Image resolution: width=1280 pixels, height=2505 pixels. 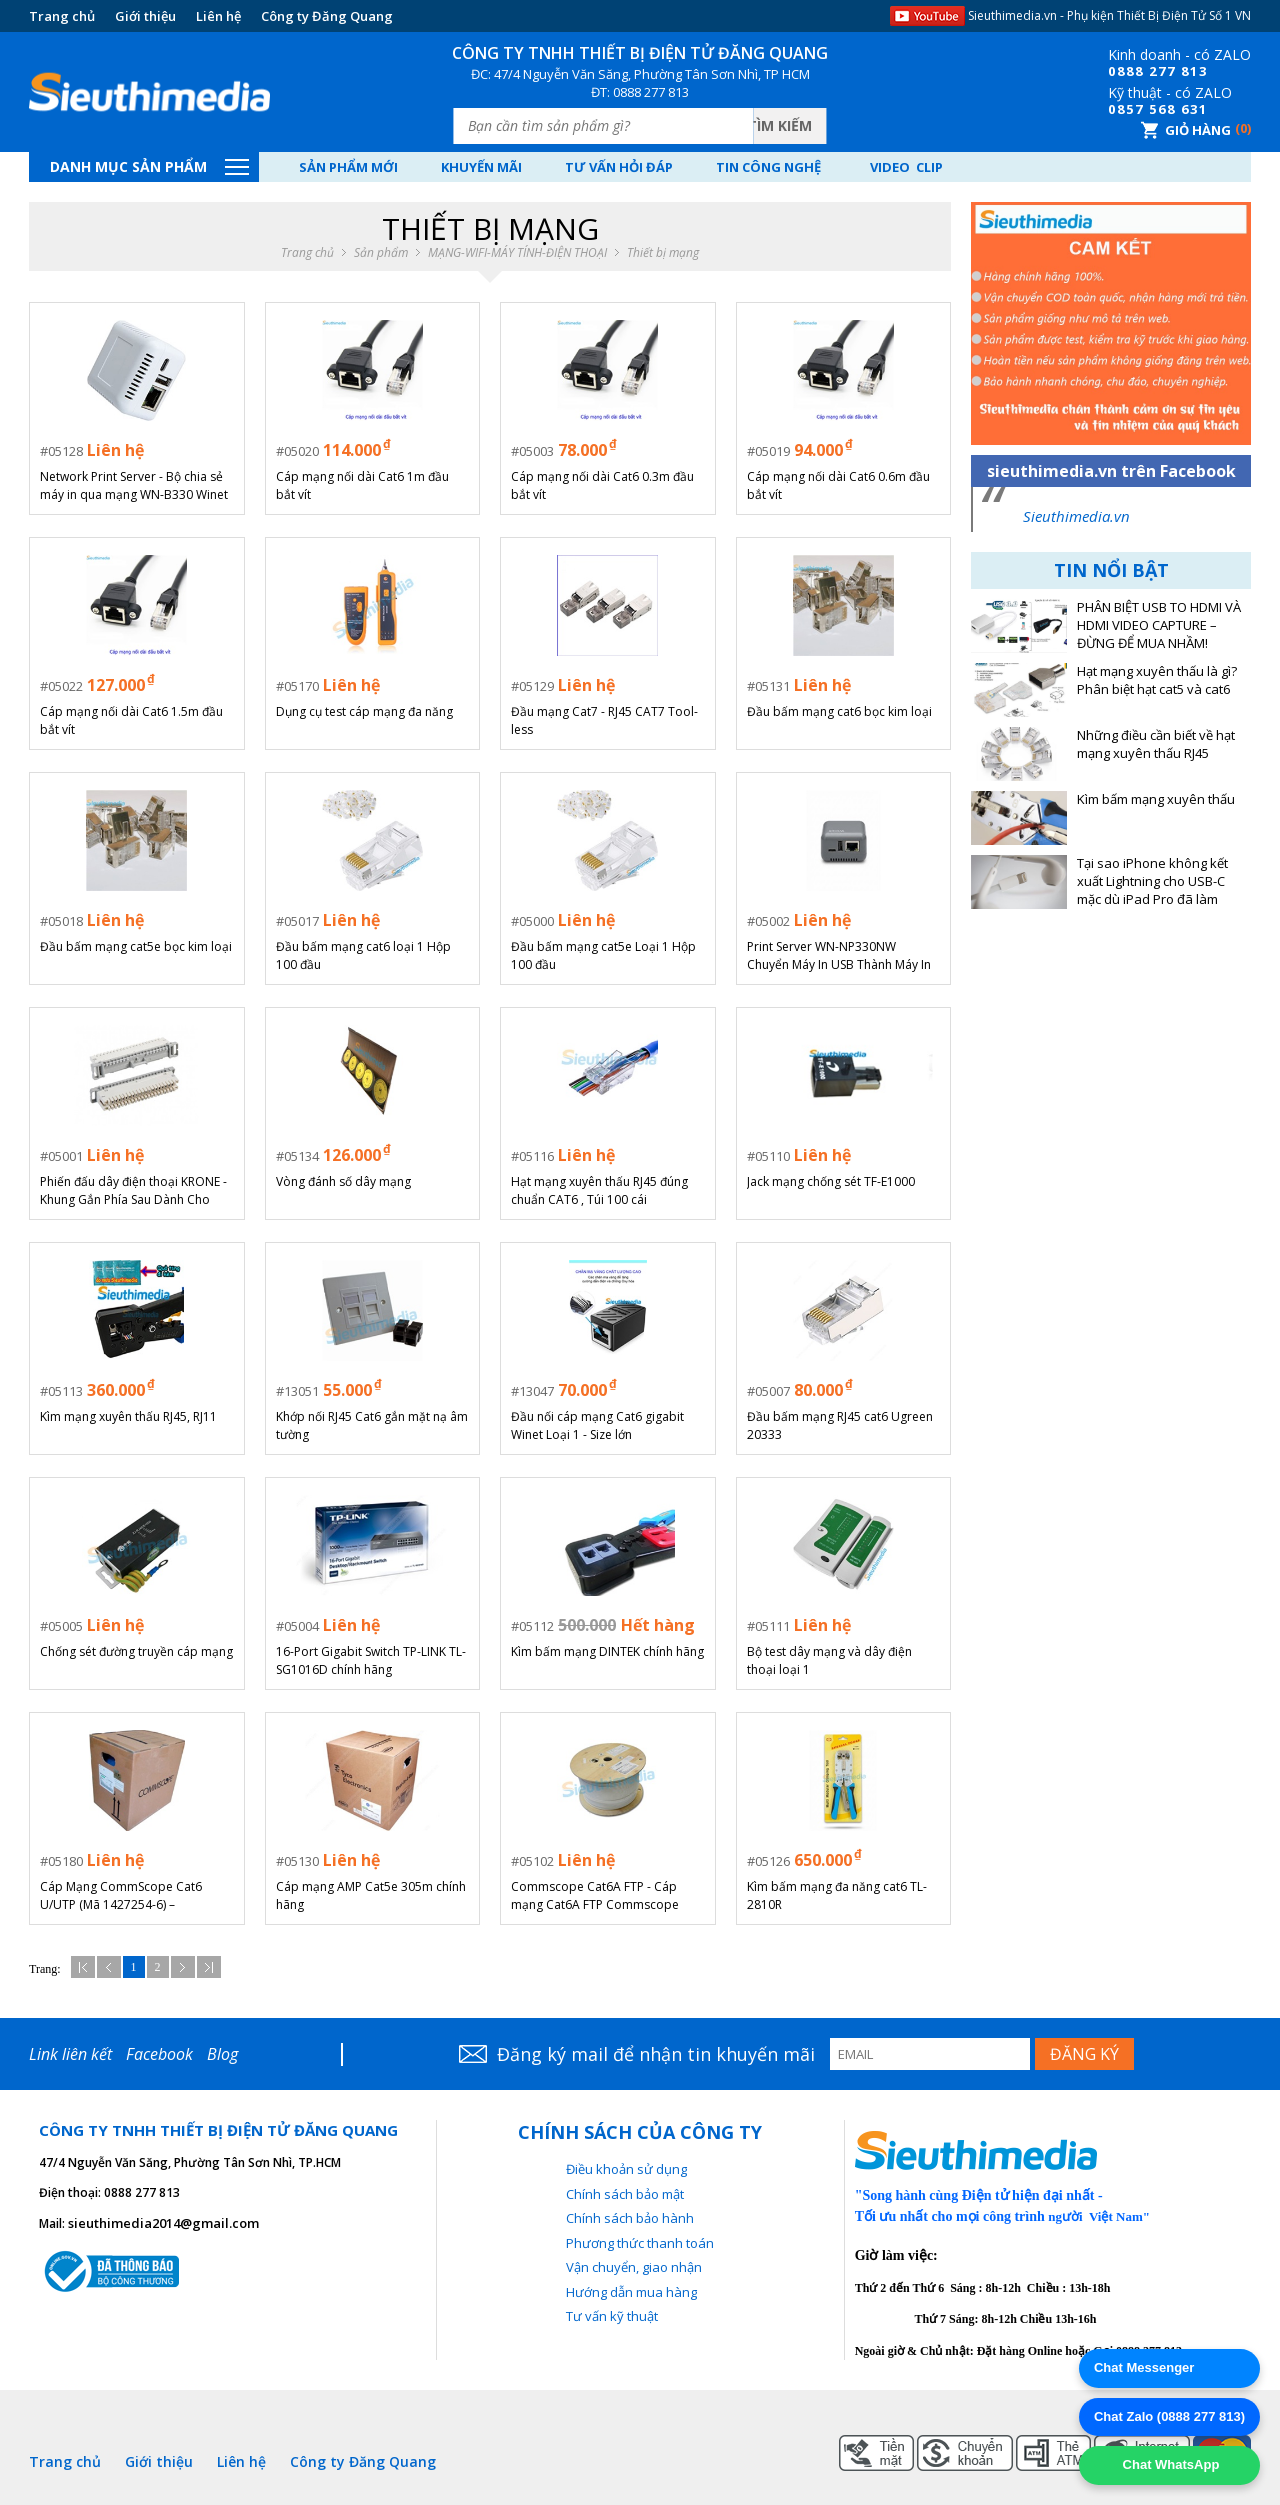 What do you see at coordinates (372, 1425) in the screenshot?
I see `Khớp nối RJ45 Cat6 gắn mặt nạ âm tường` at bounding box center [372, 1425].